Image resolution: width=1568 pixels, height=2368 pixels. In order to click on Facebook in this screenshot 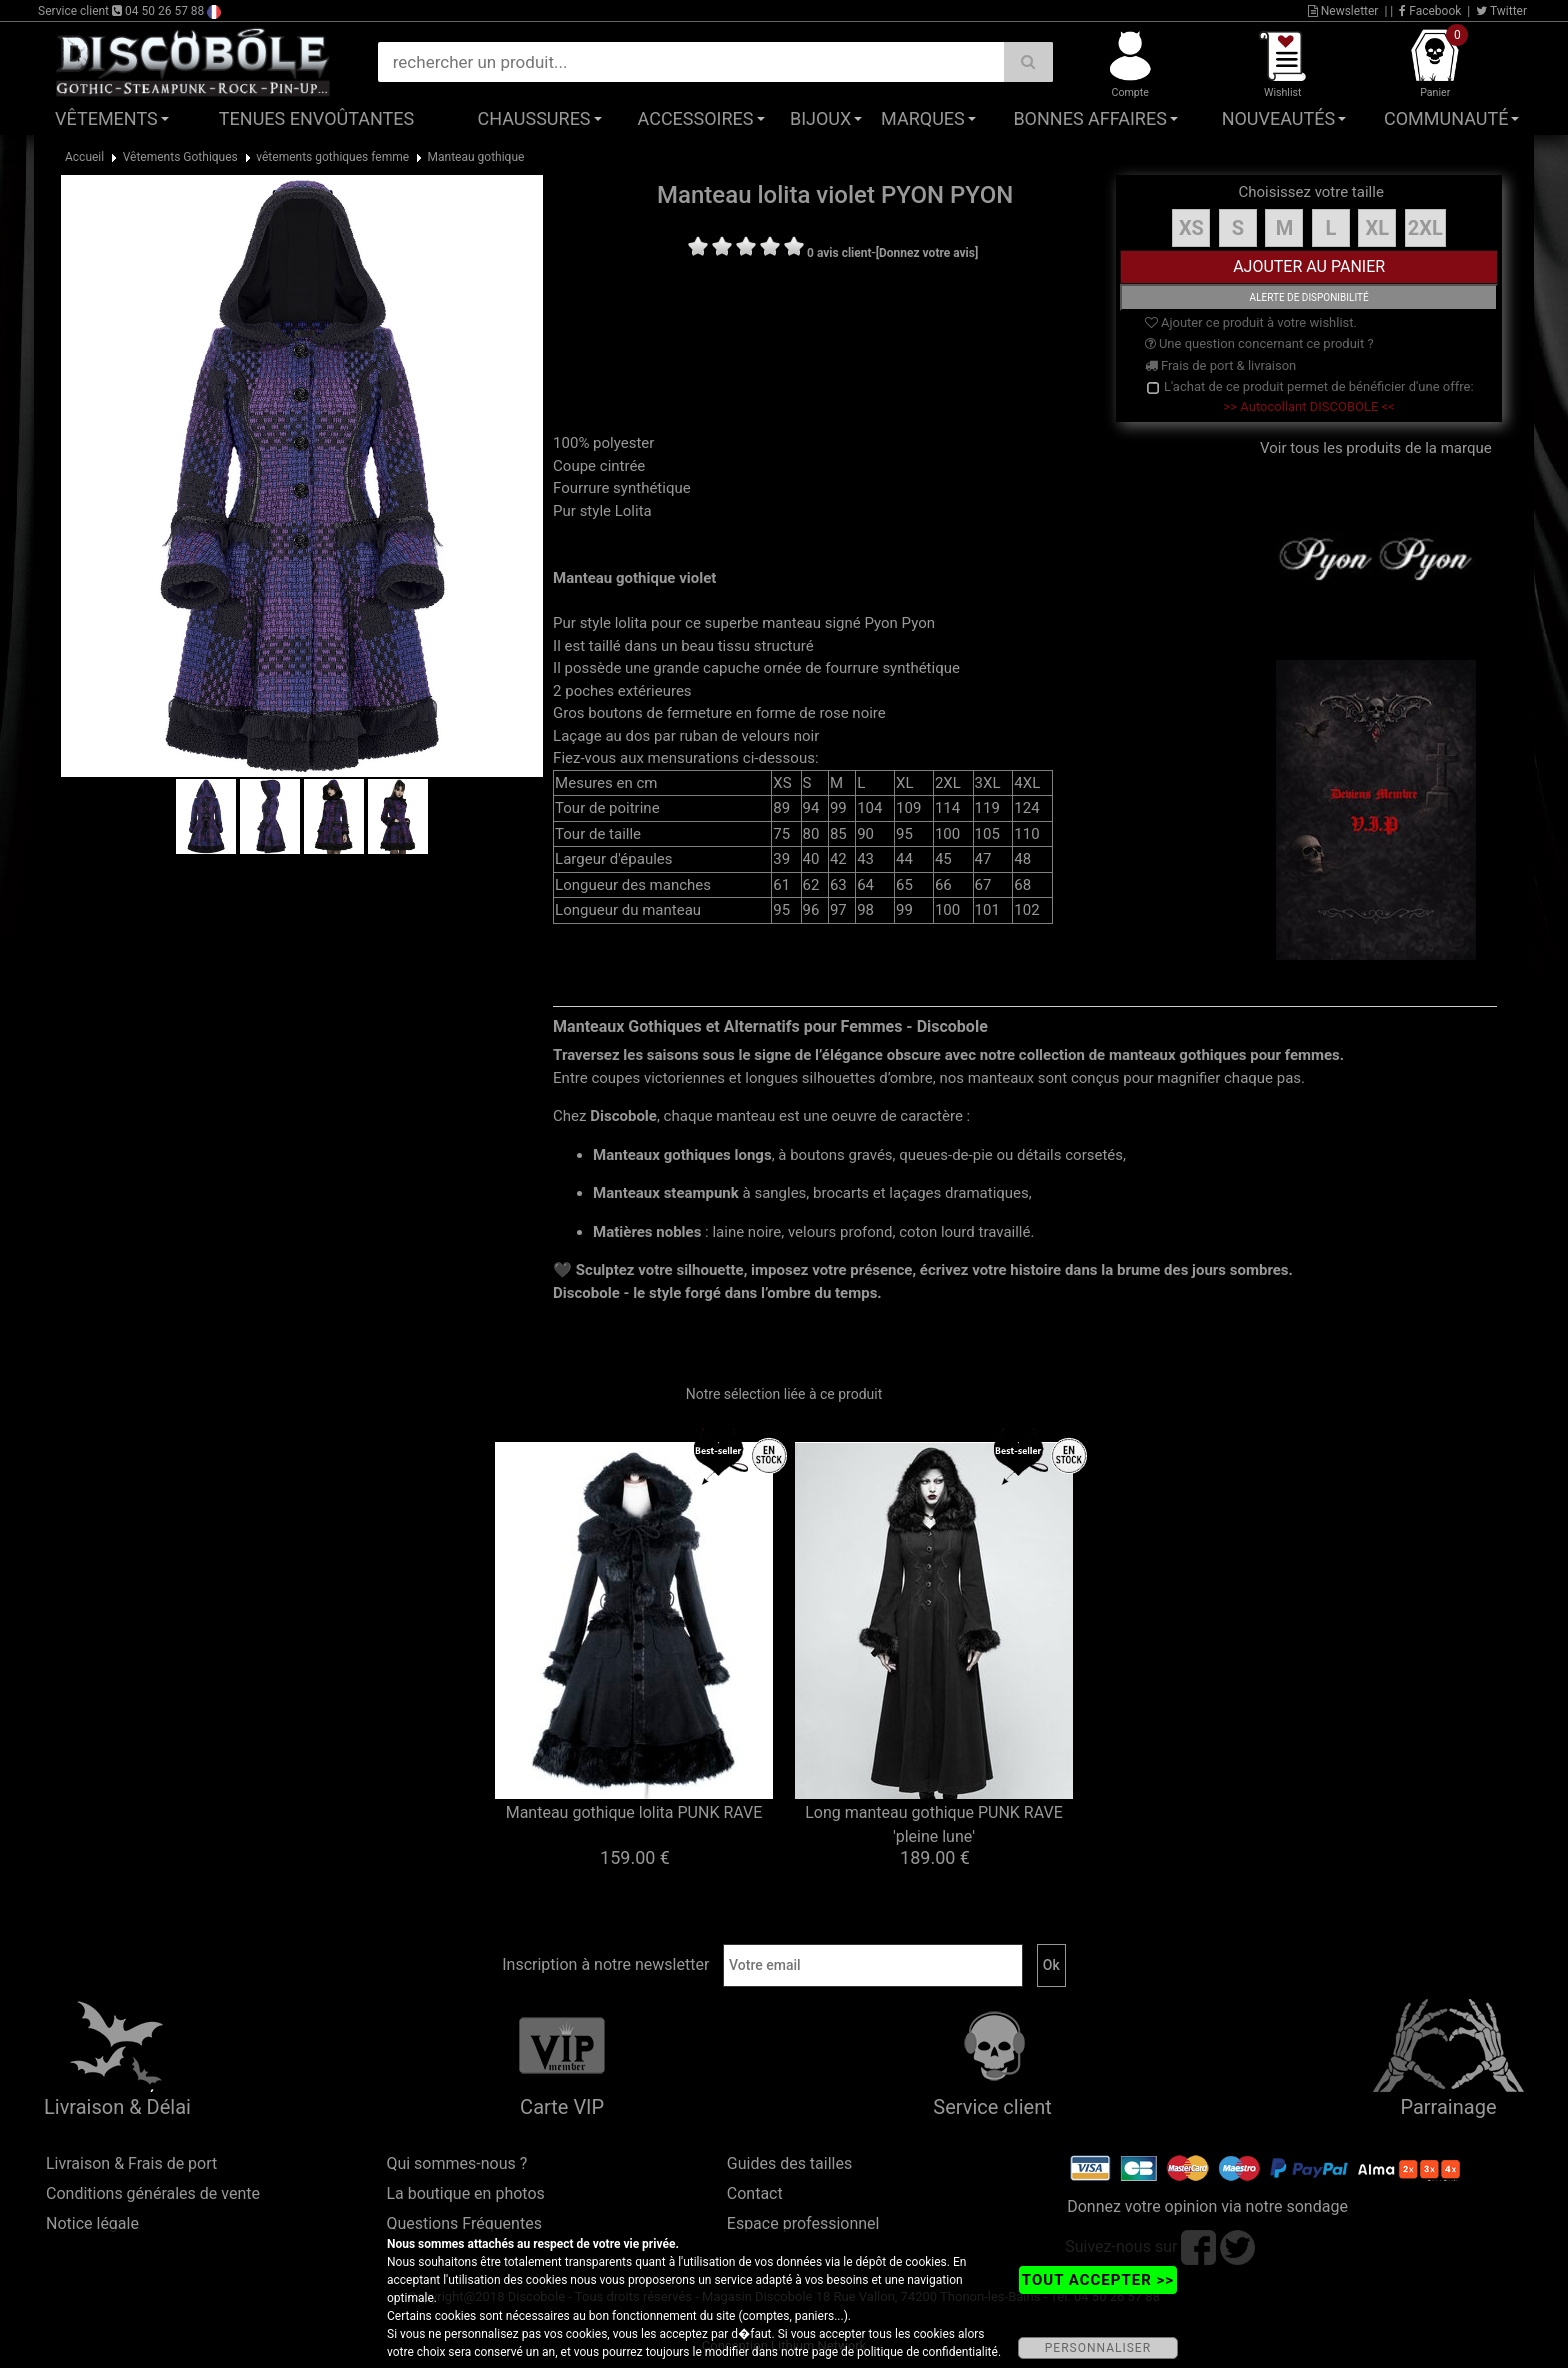, I will do `click(1430, 11)`.